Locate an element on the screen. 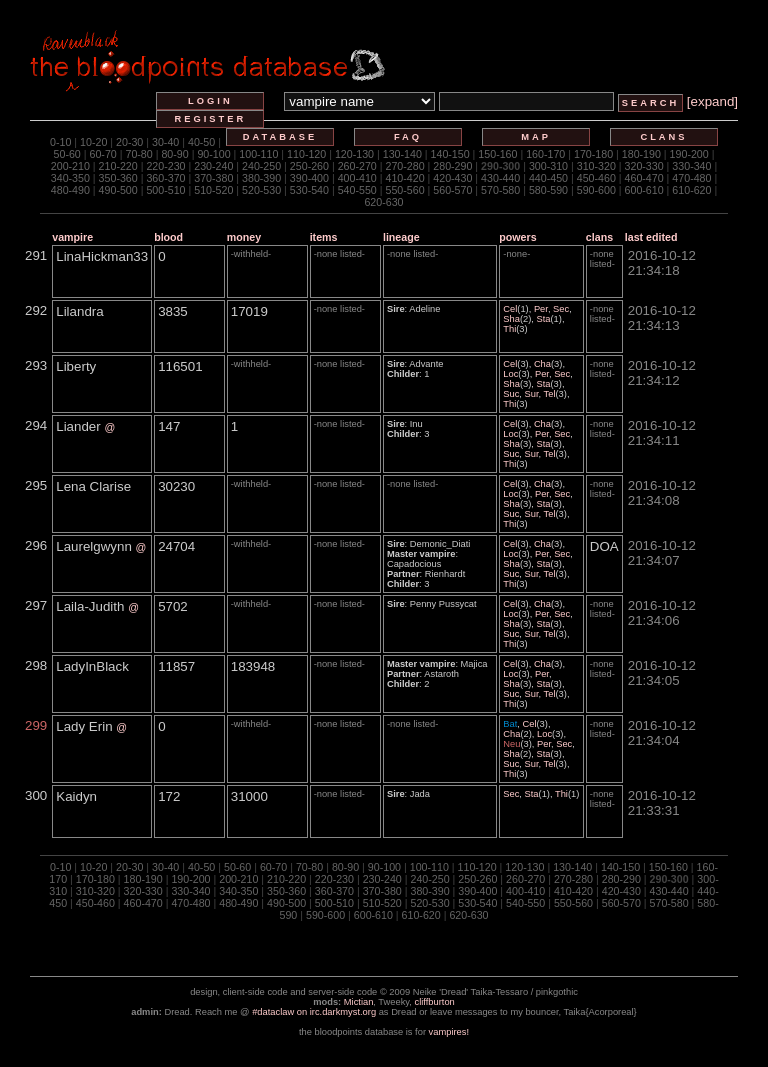 This screenshot has height=1067, width=768. 60-70 is located at coordinates (103, 154).